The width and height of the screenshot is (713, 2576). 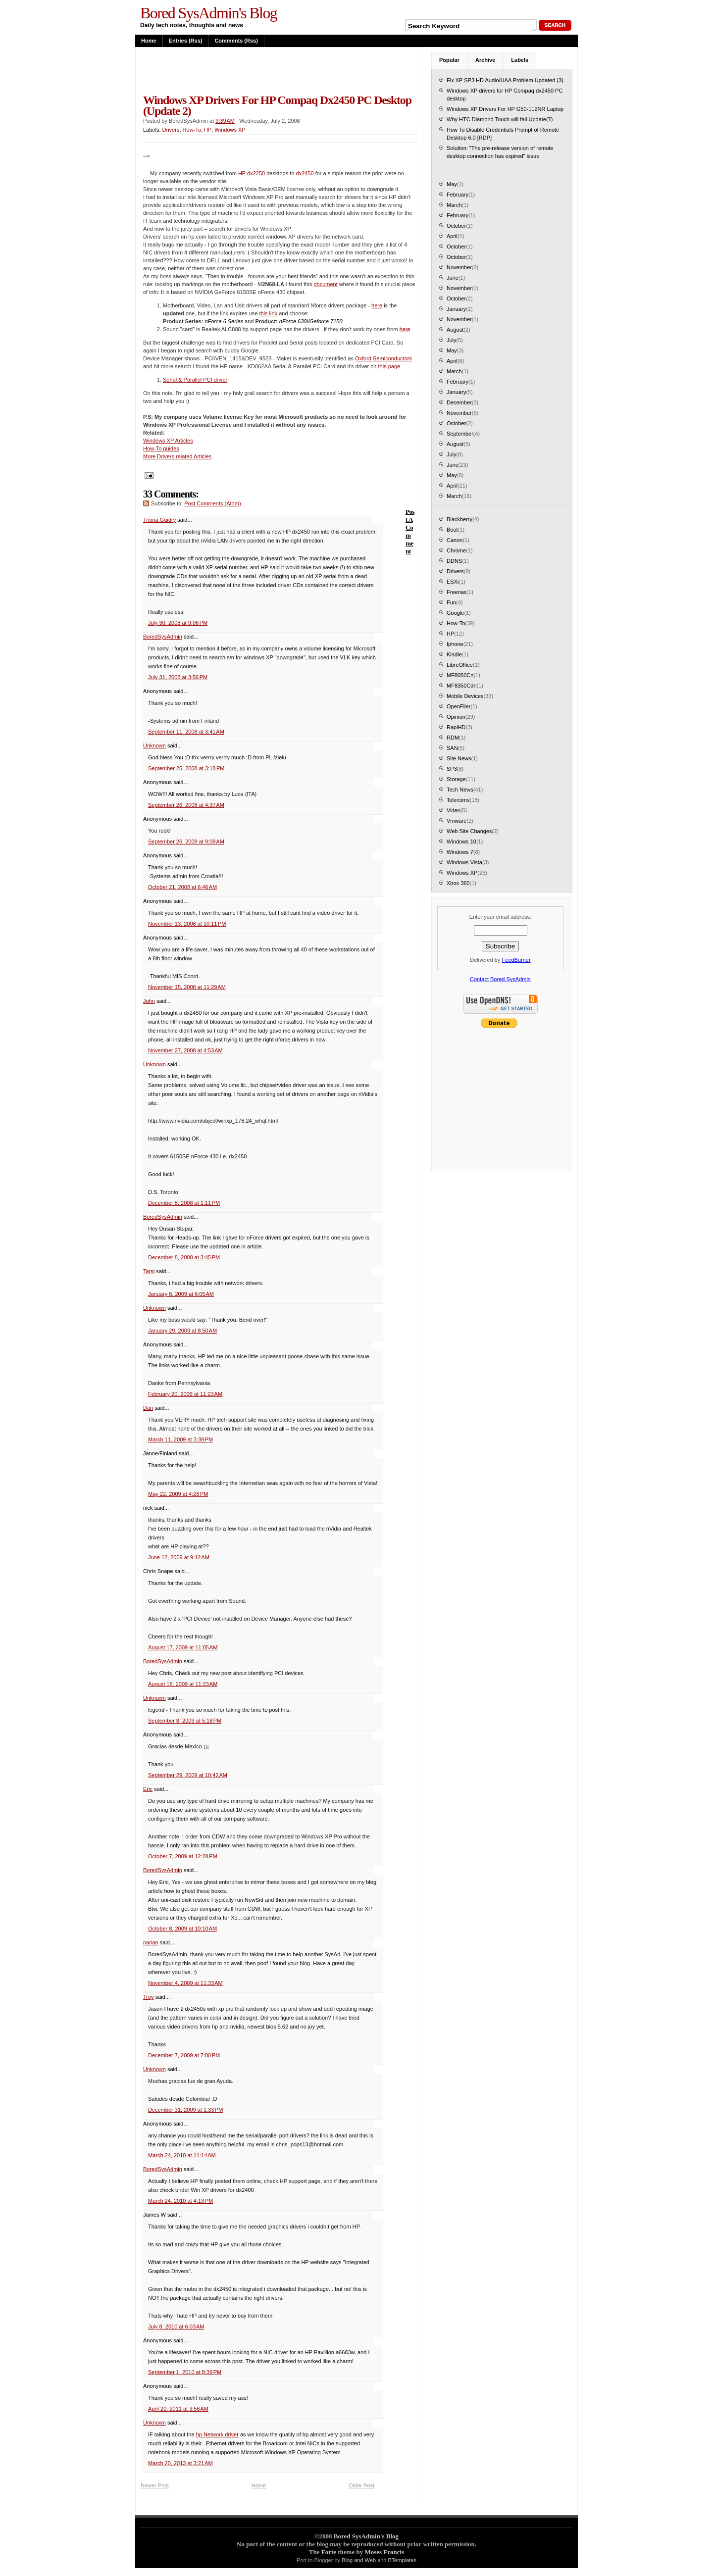 What do you see at coordinates (454, 205) in the screenshot?
I see `March` at bounding box center [454, 205].